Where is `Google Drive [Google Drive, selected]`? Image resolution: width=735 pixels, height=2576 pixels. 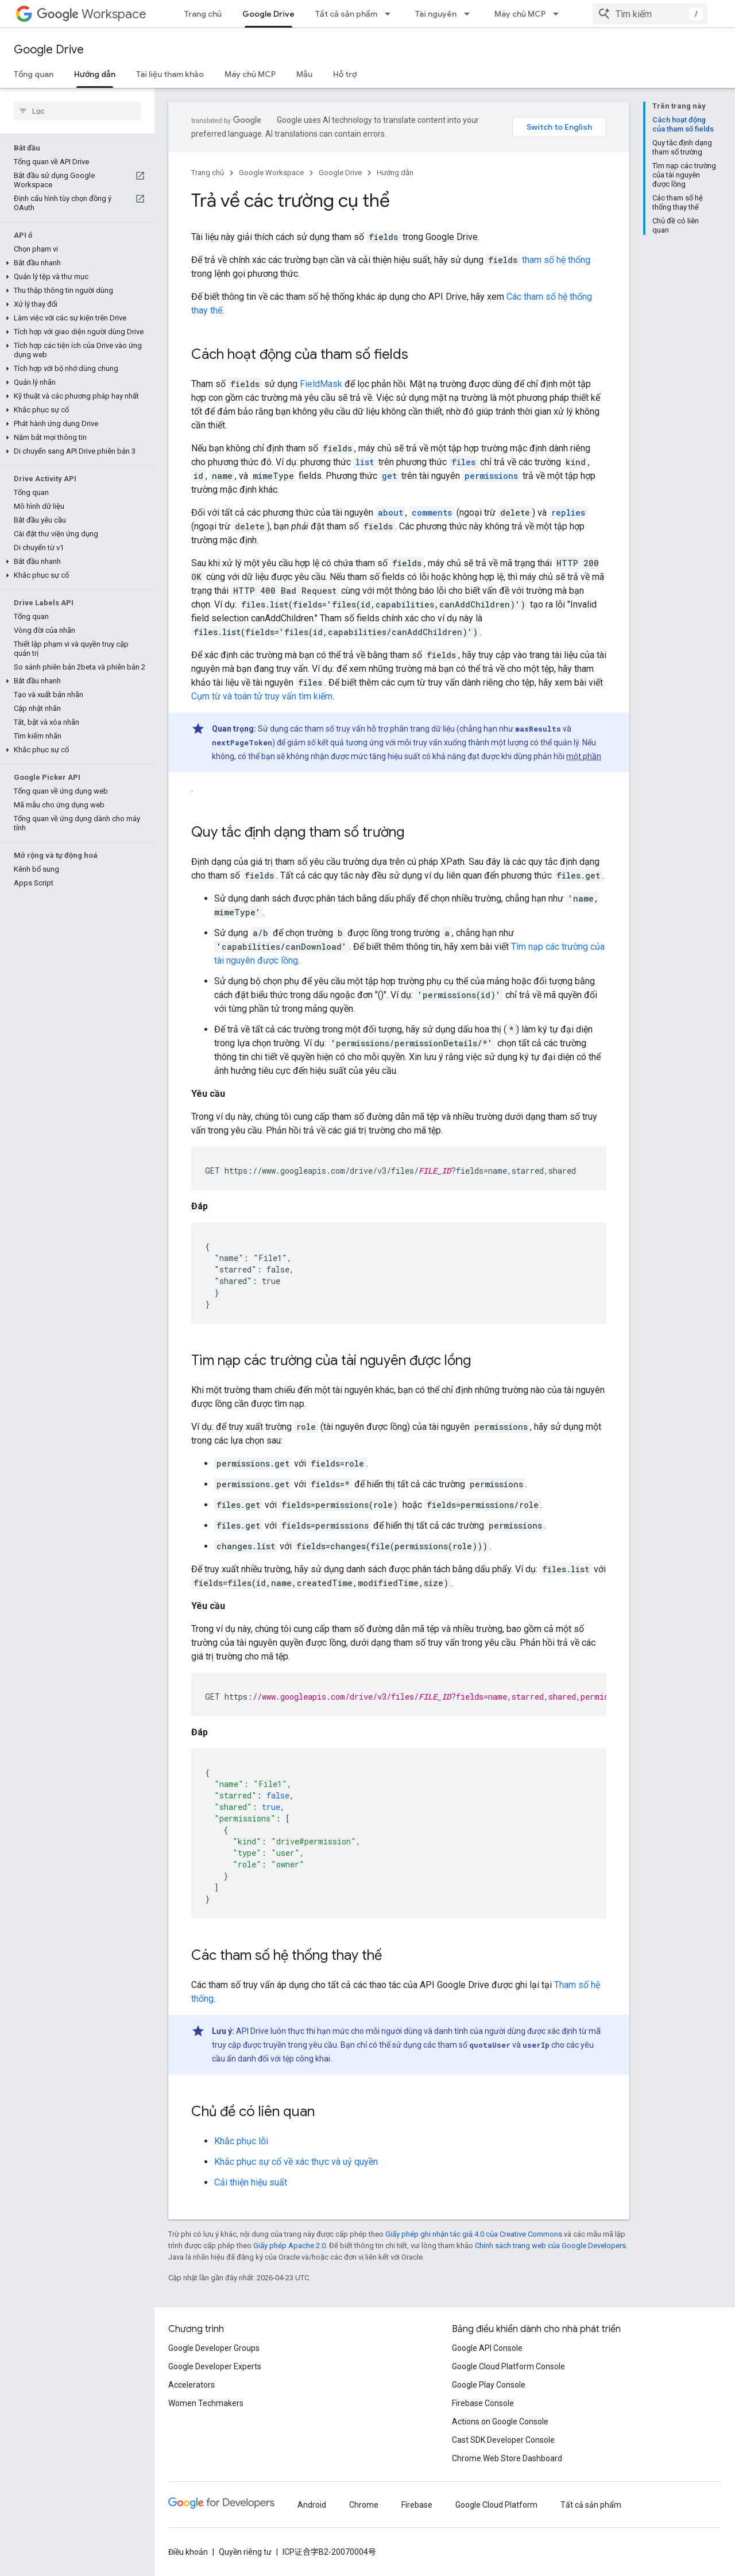
Google Drive [Google Drive, selected] is located at coordinates (268, 14).